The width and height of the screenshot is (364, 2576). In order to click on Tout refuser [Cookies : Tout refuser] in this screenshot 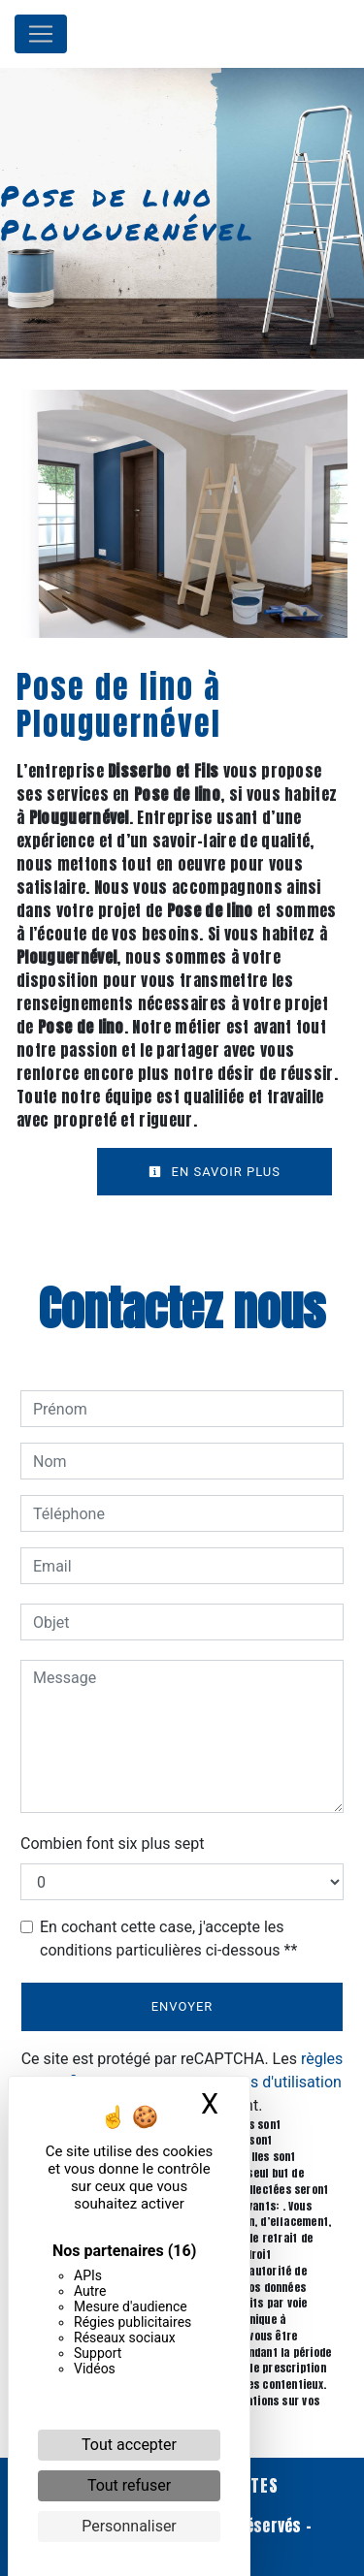, I will do `click(129, 2485)`.